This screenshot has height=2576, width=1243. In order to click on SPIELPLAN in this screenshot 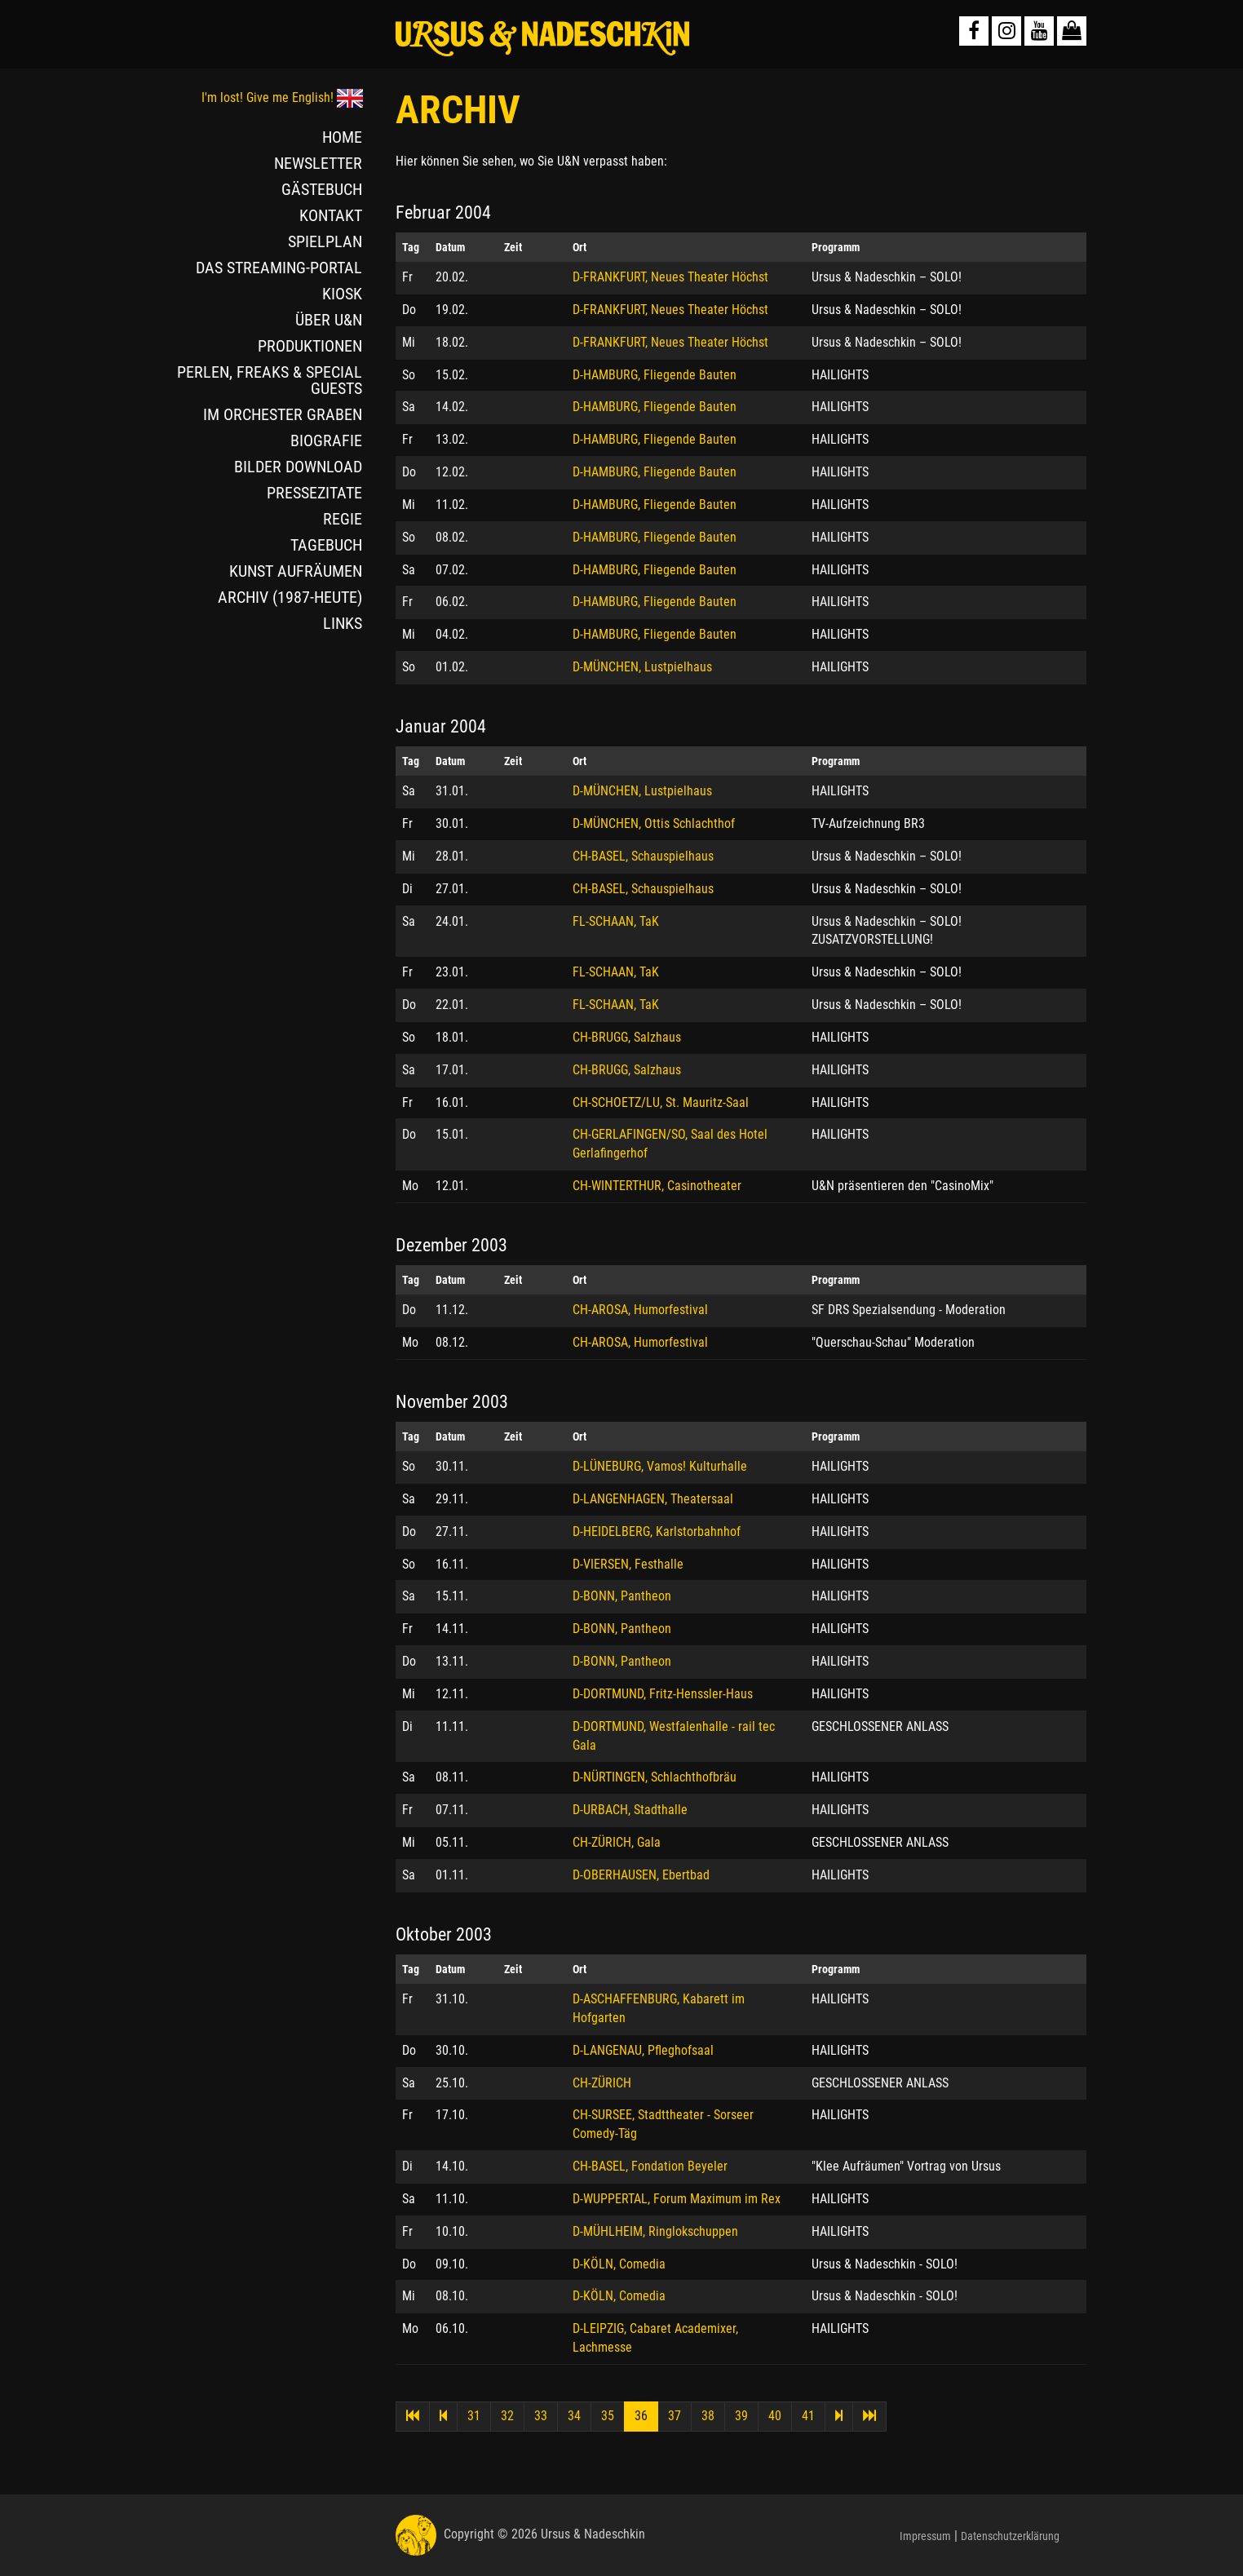, I will do `click(325, 241)`.